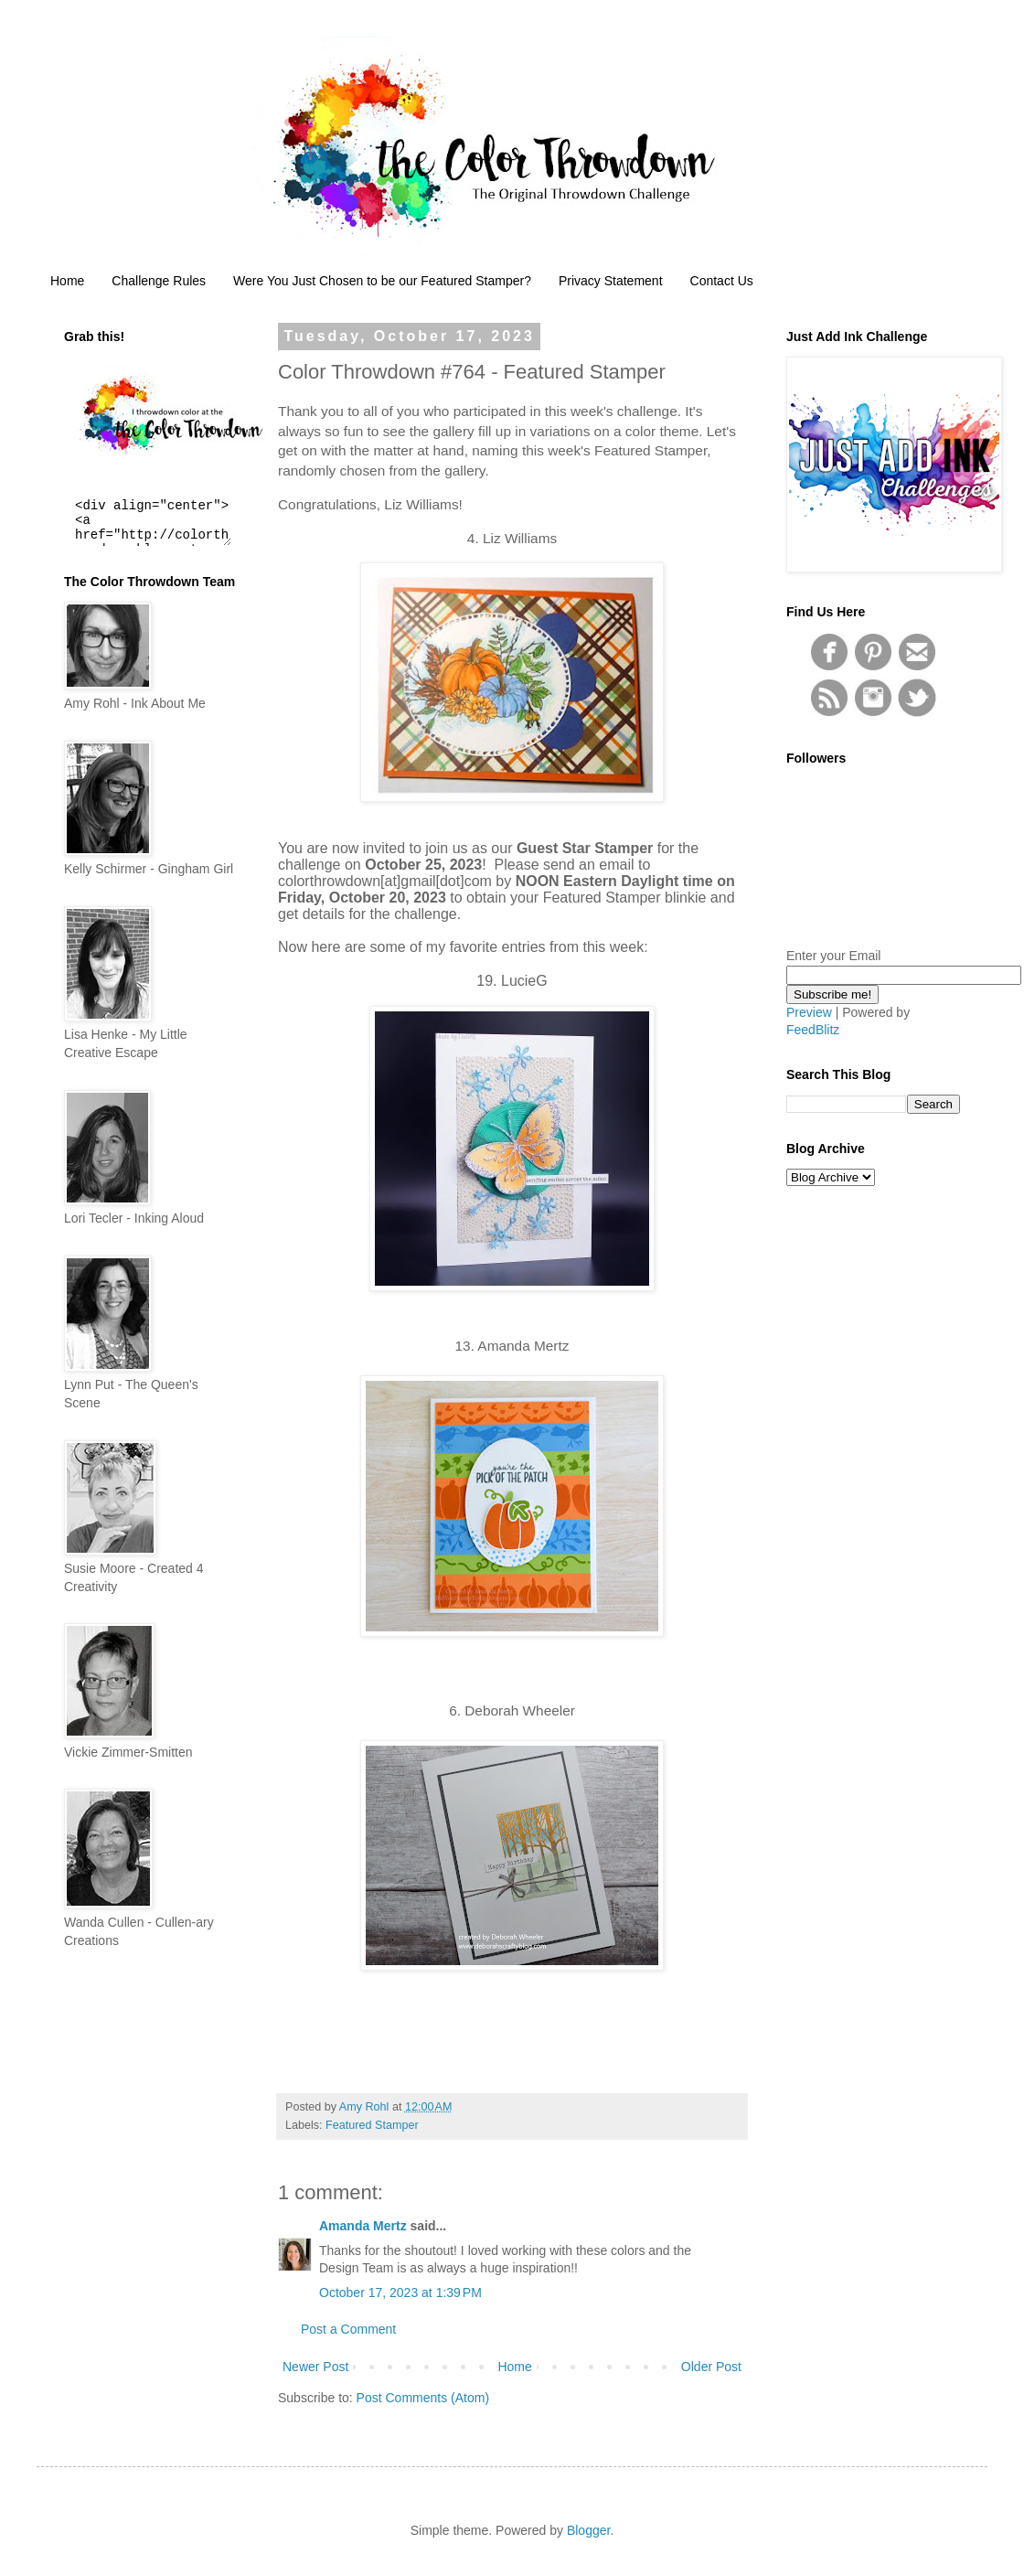 The image size is (1024, 2576). Describe the element at coordinates (721, 280) in the screenshot. I see `Contact Us` at that location.